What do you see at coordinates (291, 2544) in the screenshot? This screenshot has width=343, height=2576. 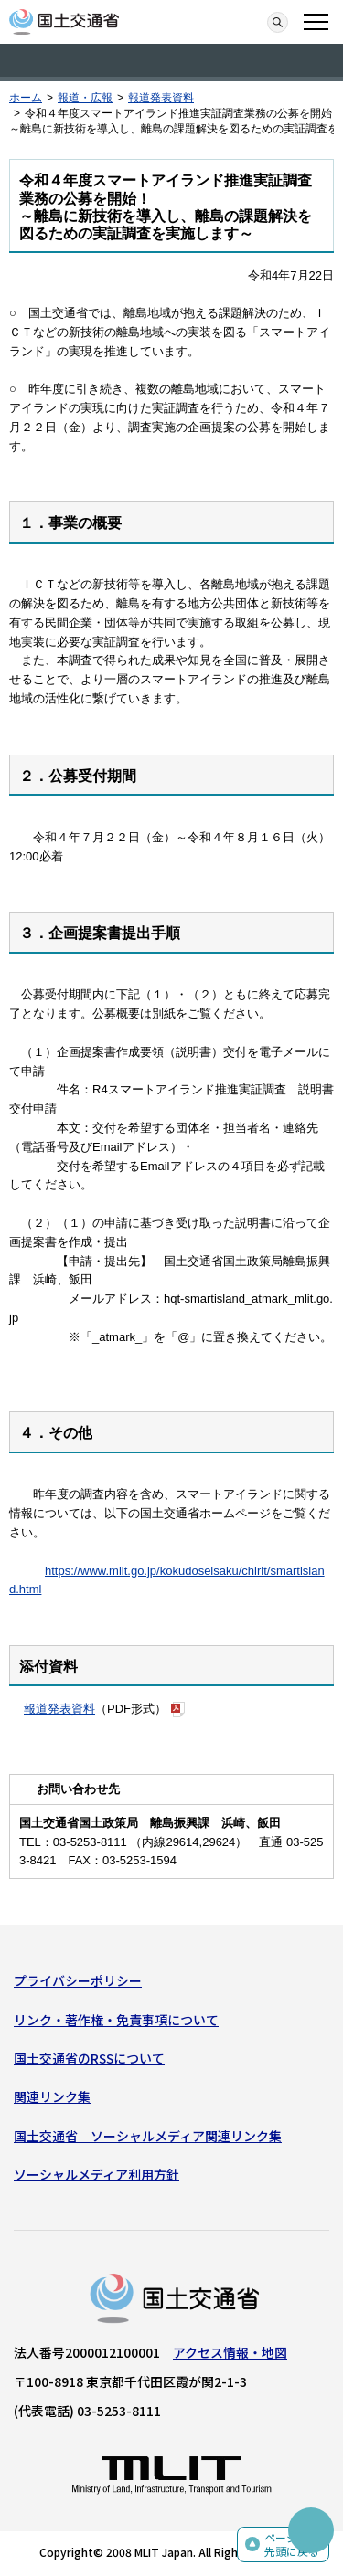 I see `ページの先頭に戻る` at bounding box center [291, 2544].